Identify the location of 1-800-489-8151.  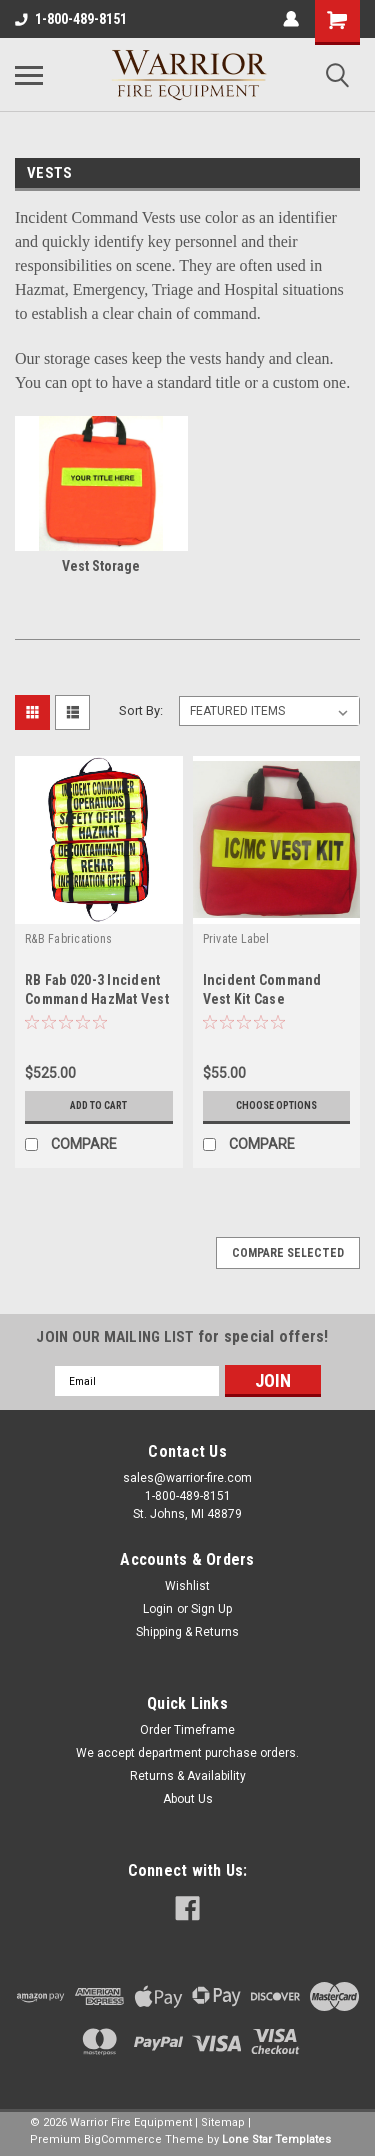
(71, 19).